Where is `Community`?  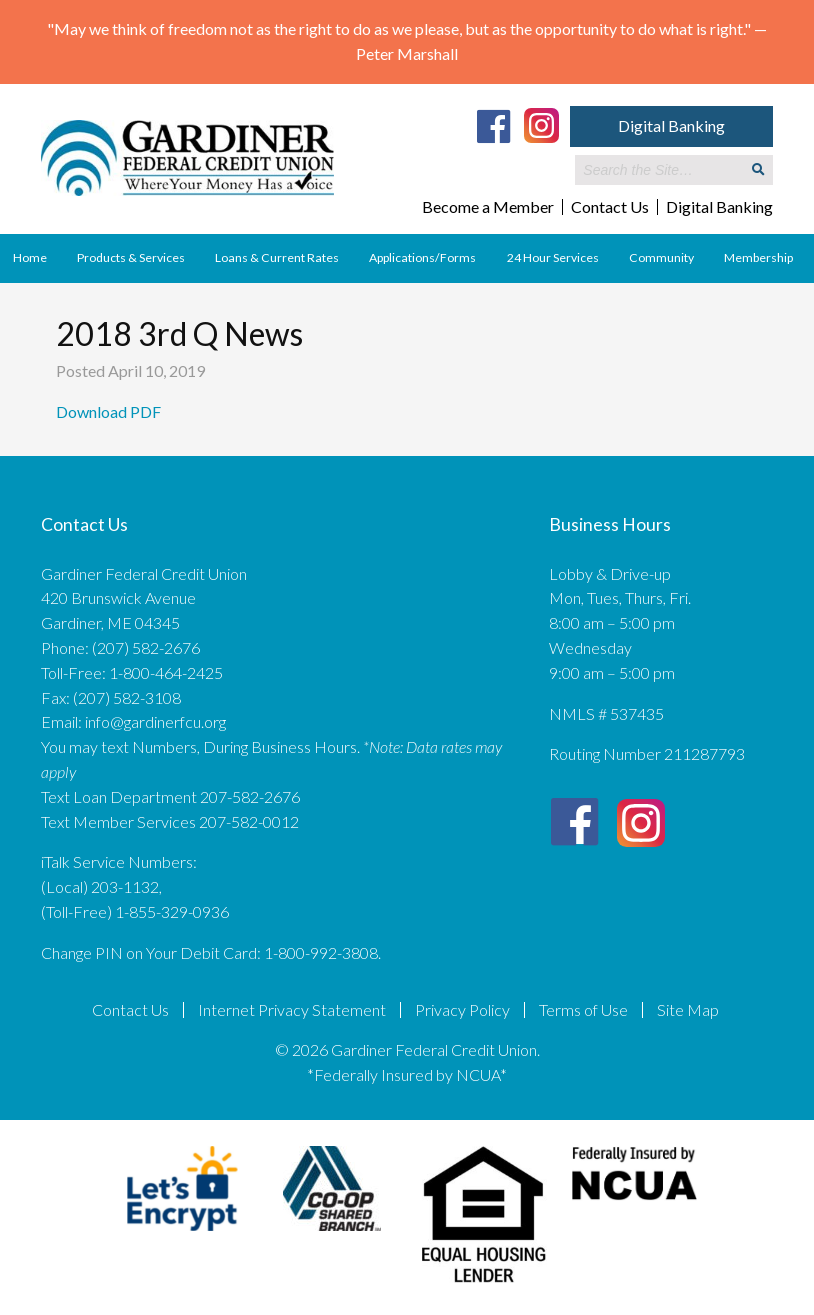 Community is located at coordinates (661, 257).